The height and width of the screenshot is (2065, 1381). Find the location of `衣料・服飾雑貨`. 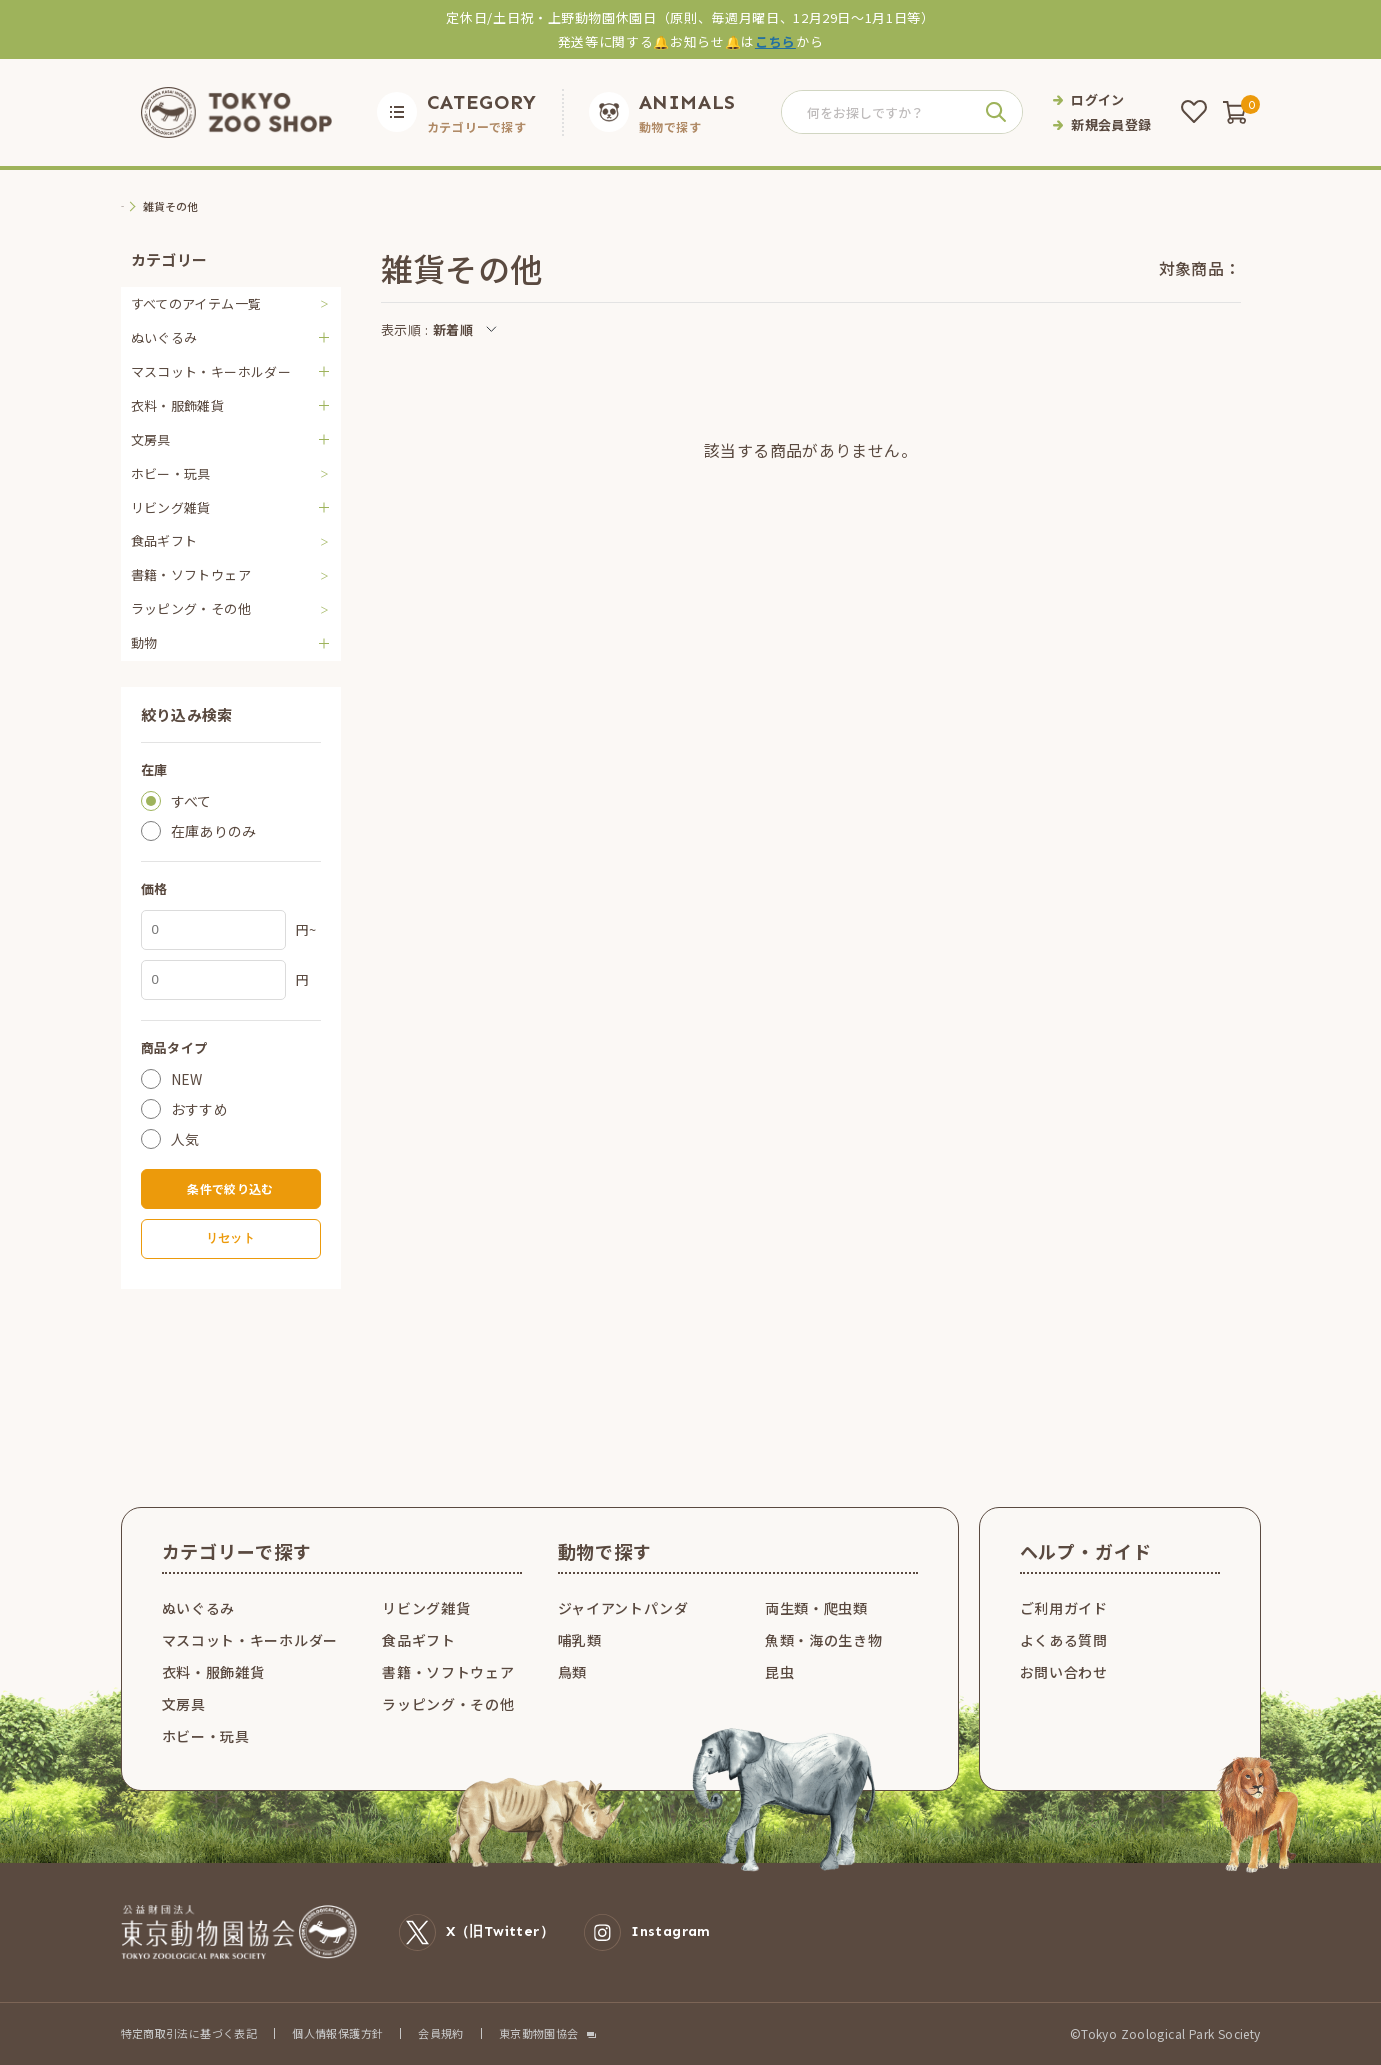

衣料・服飾雑貨 is located at coordinates (213, 1672).